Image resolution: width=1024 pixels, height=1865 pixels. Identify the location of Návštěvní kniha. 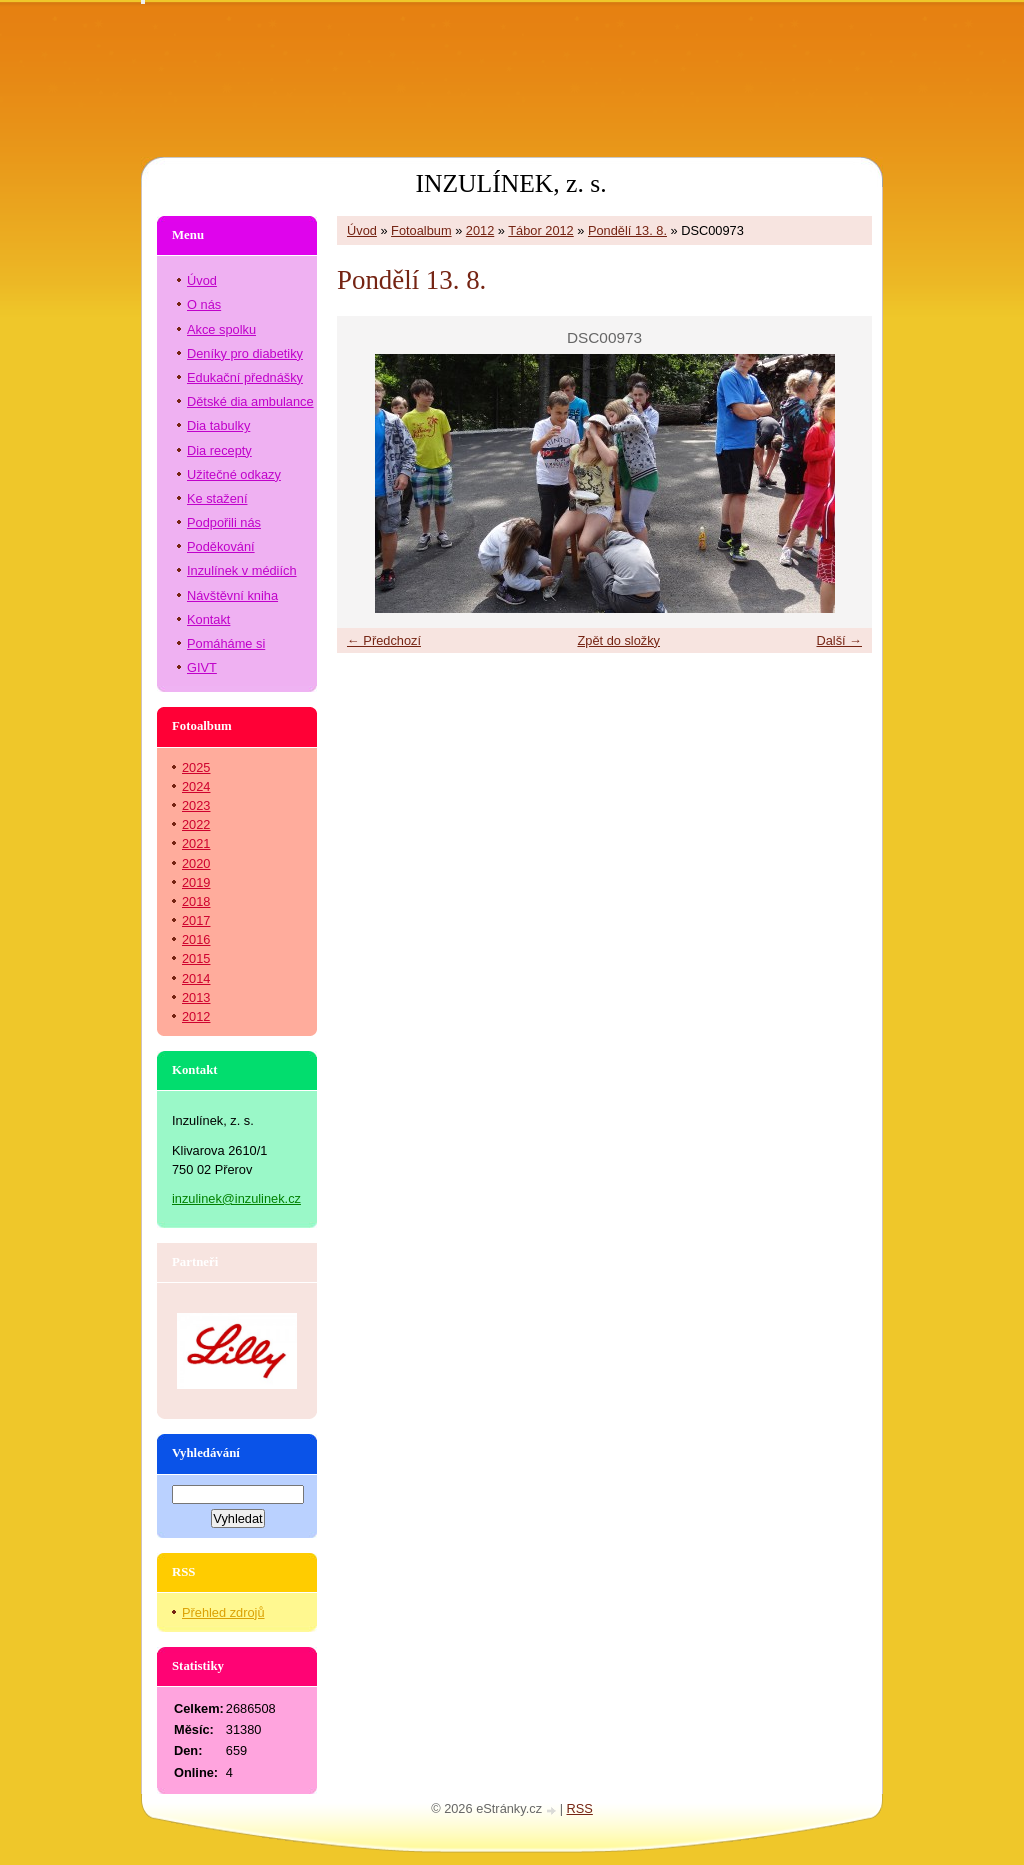
(232, 595).